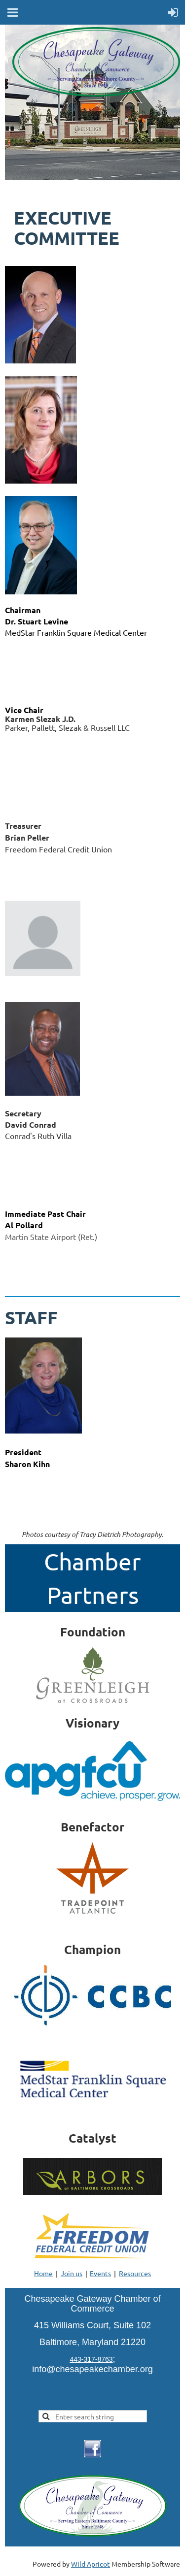 This screenshot has height=2576, width=185. Describe the element at coordinates (91, 2359) in the screenshot. I see `443-317-8763` at that location.